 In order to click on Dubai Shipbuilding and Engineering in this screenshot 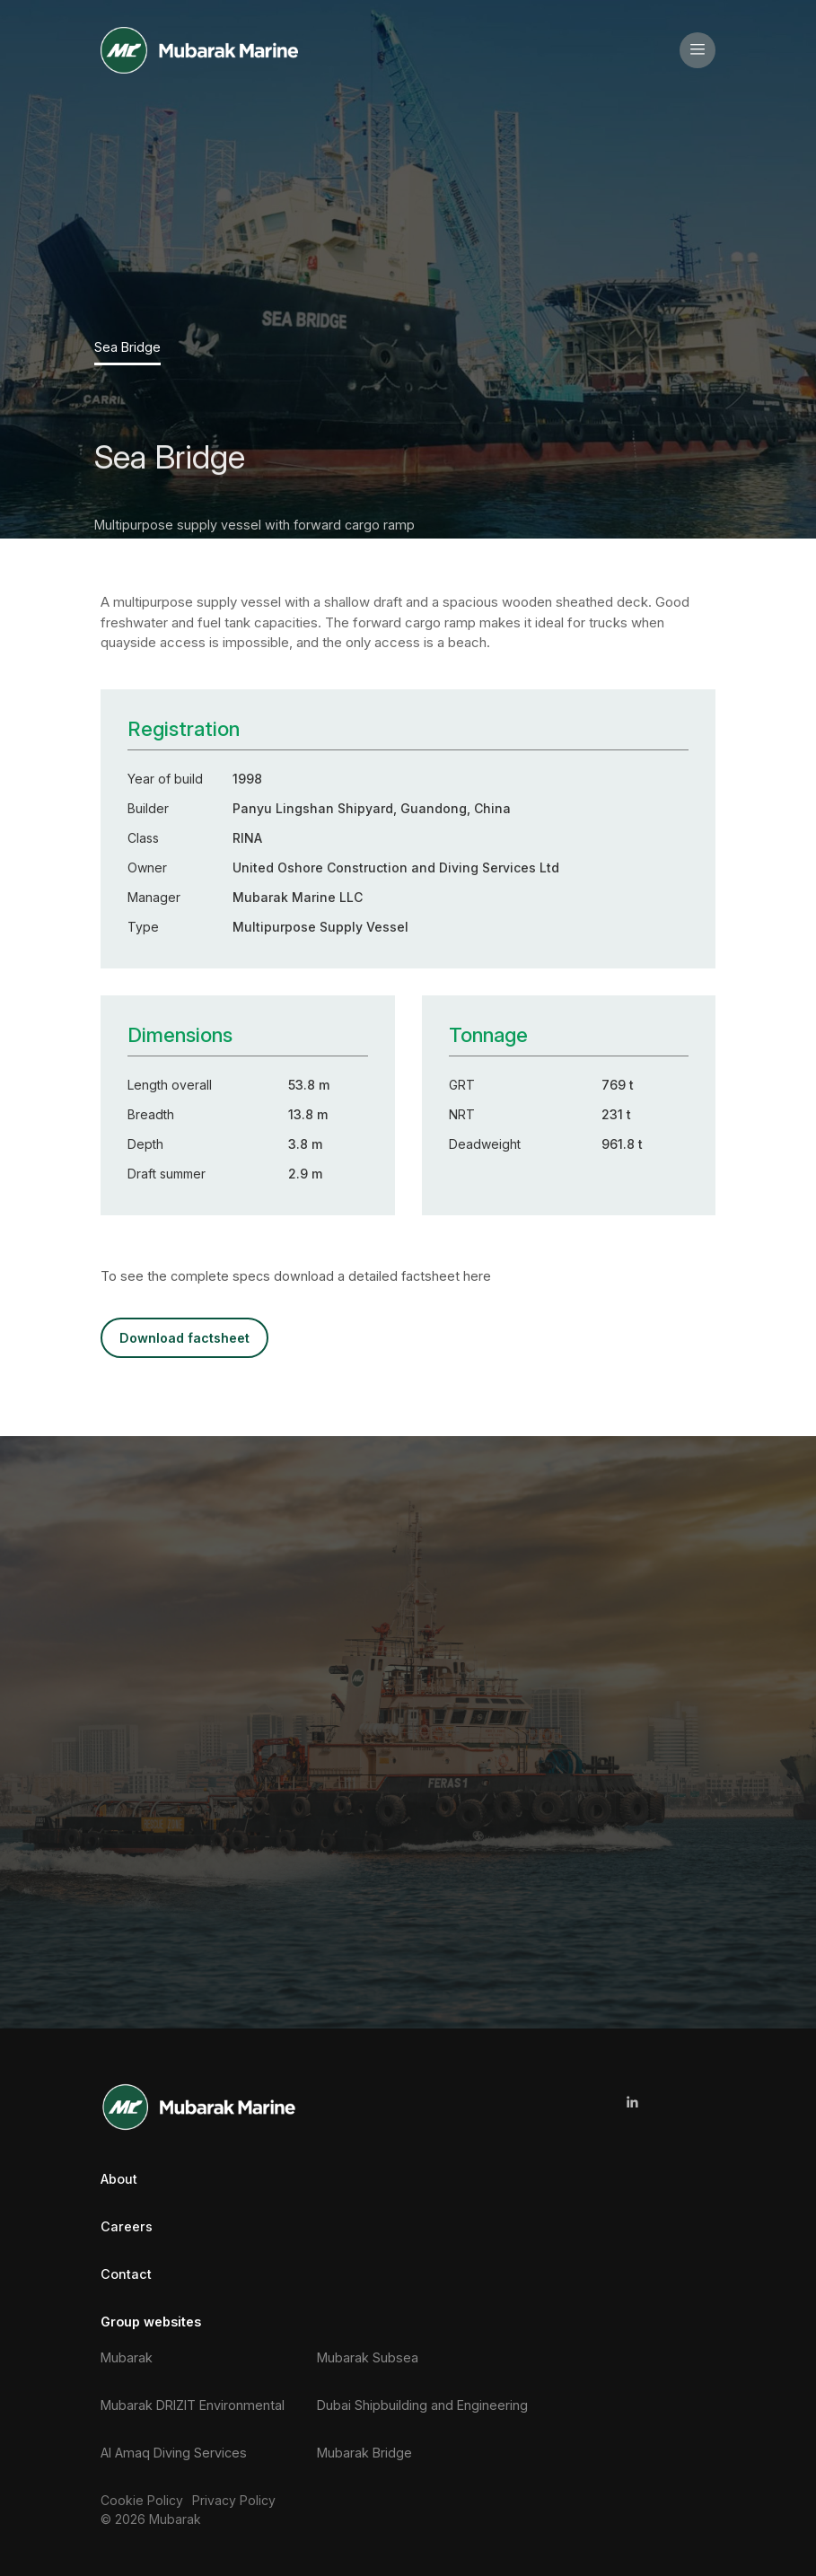, I will do `click(422, 2403)`.